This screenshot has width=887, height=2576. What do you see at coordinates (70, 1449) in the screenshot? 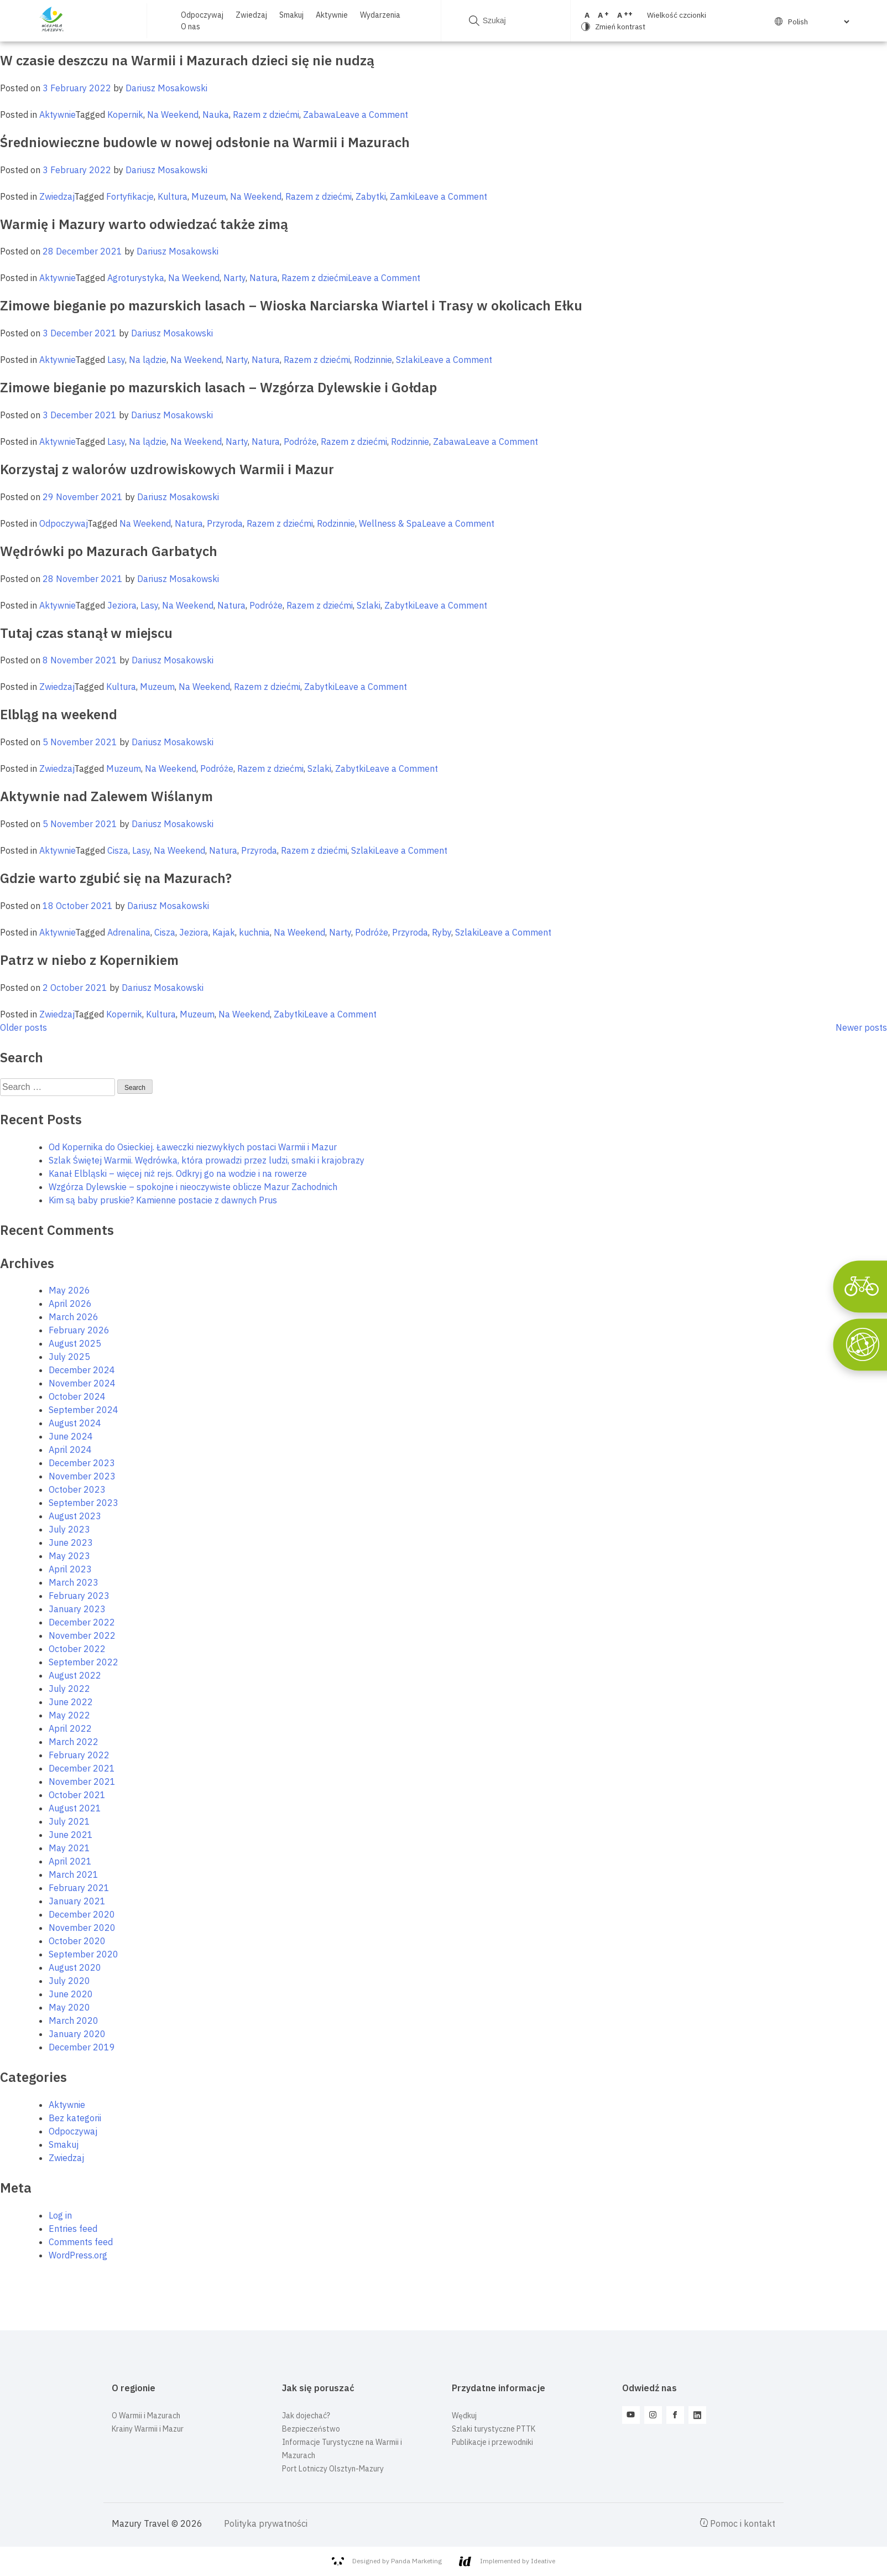
I see `April 2024` at bounding box center [70, 1449].